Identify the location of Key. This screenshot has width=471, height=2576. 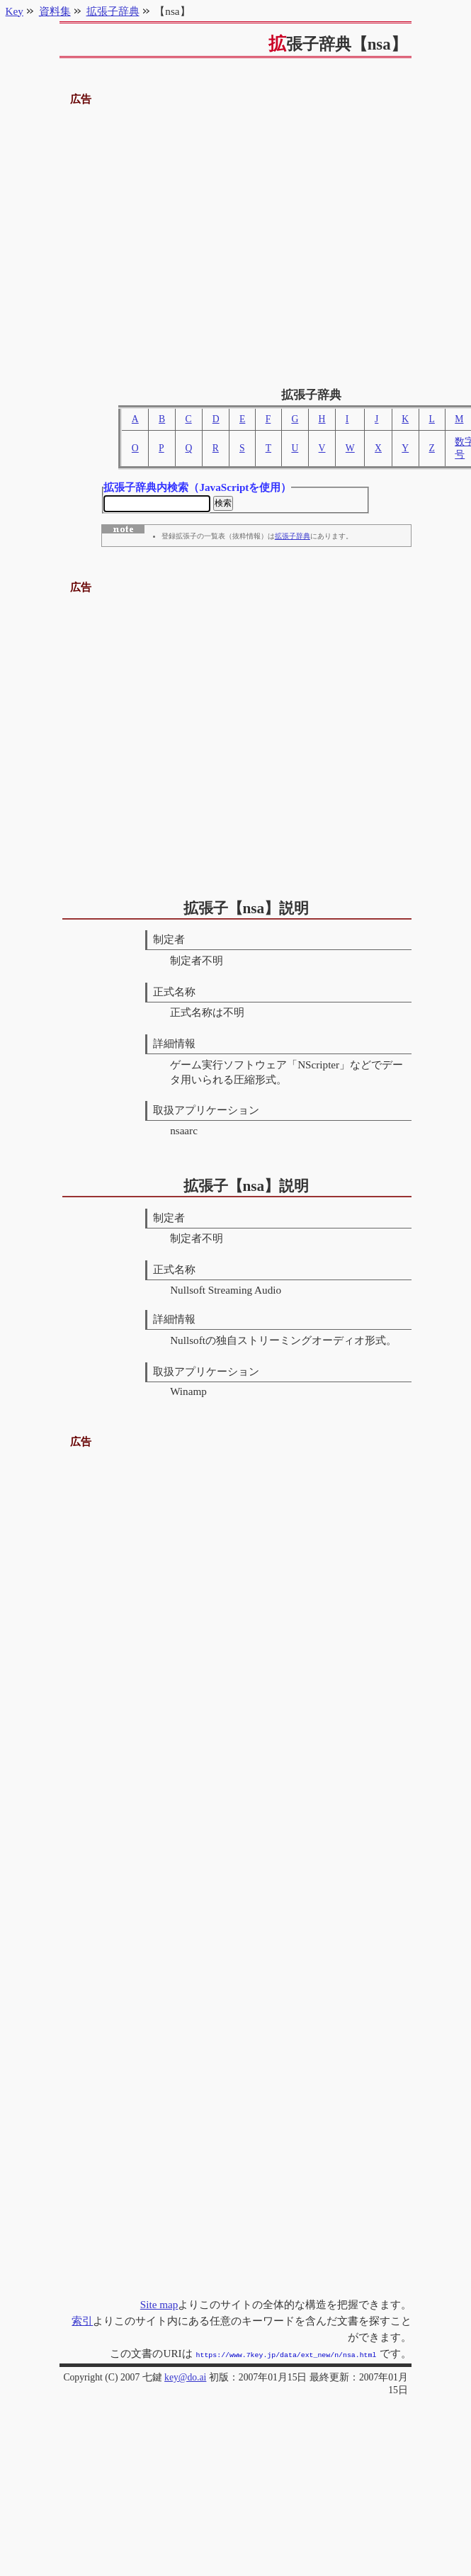
(14, 11).